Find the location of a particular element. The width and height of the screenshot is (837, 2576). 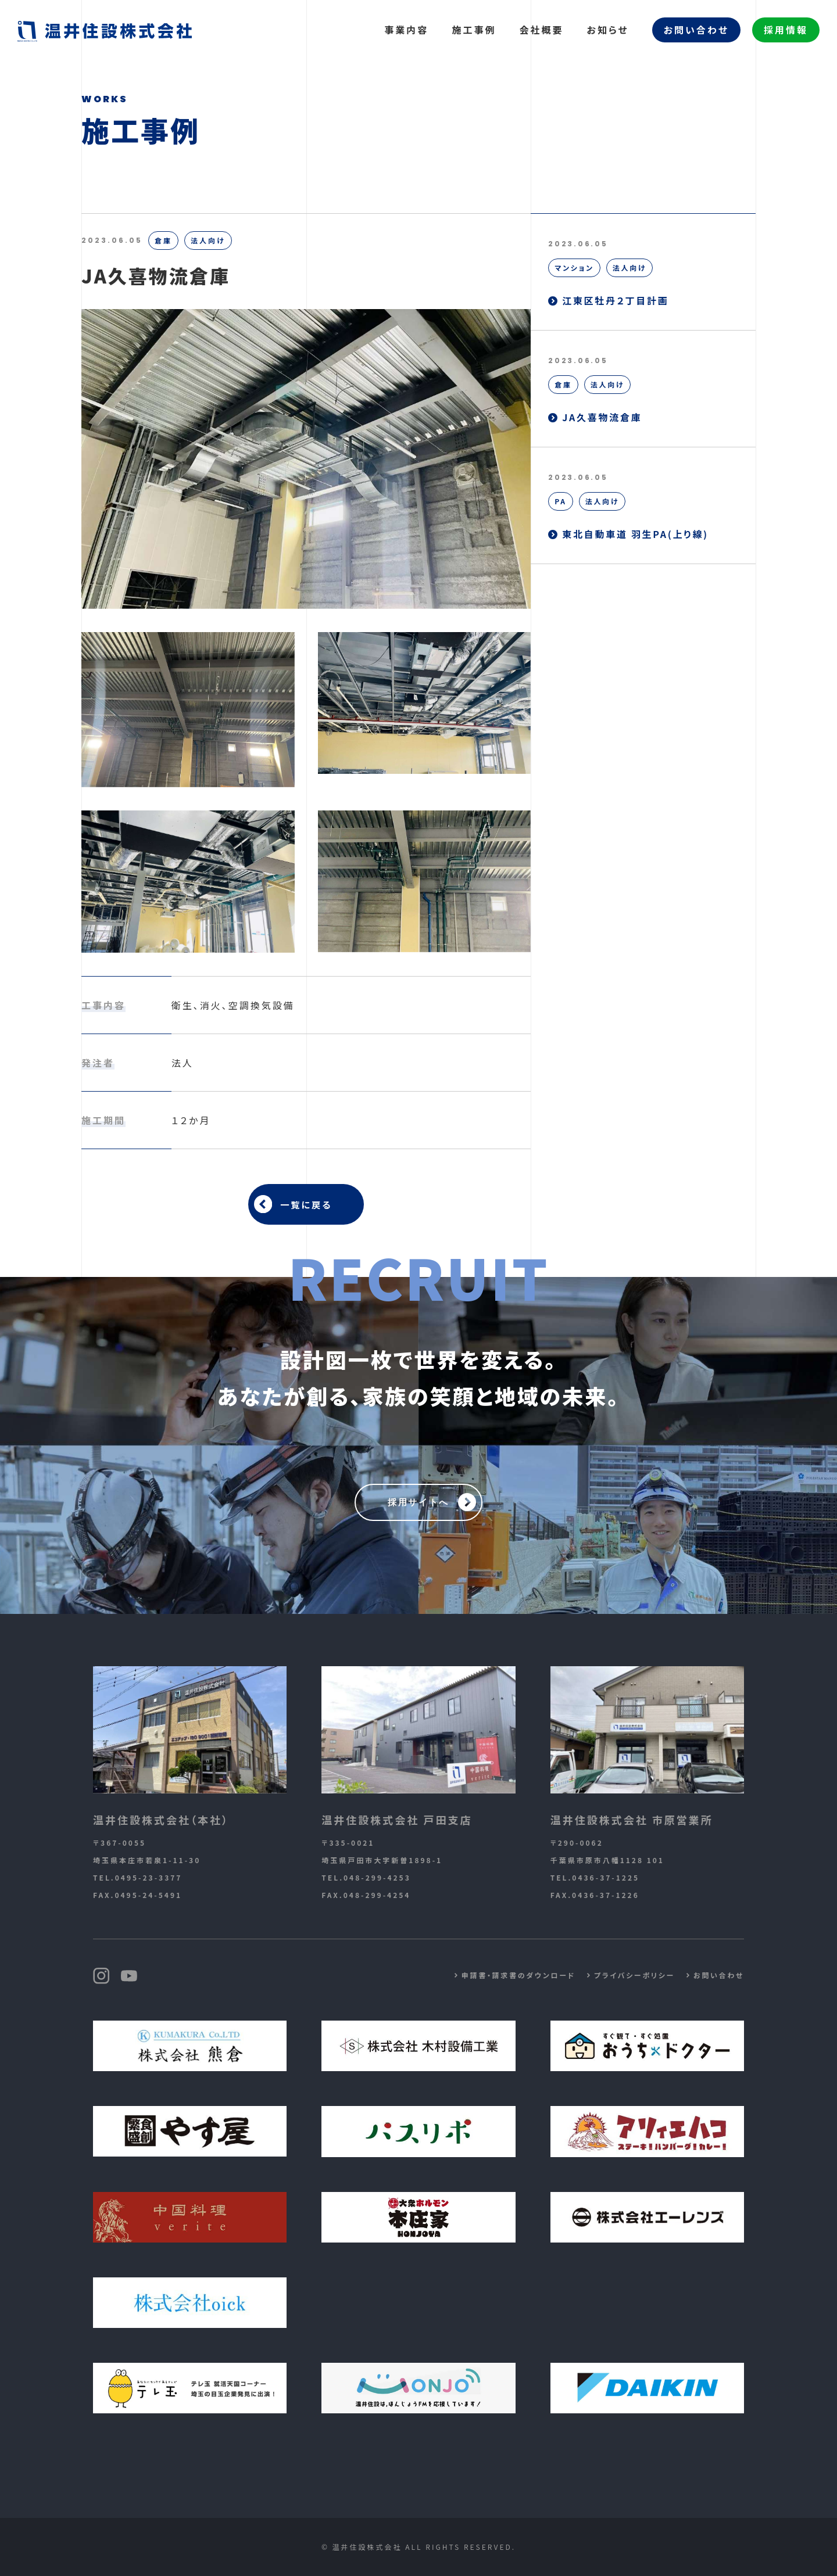

採用サイトへ is located at coordinates (418, 1502).